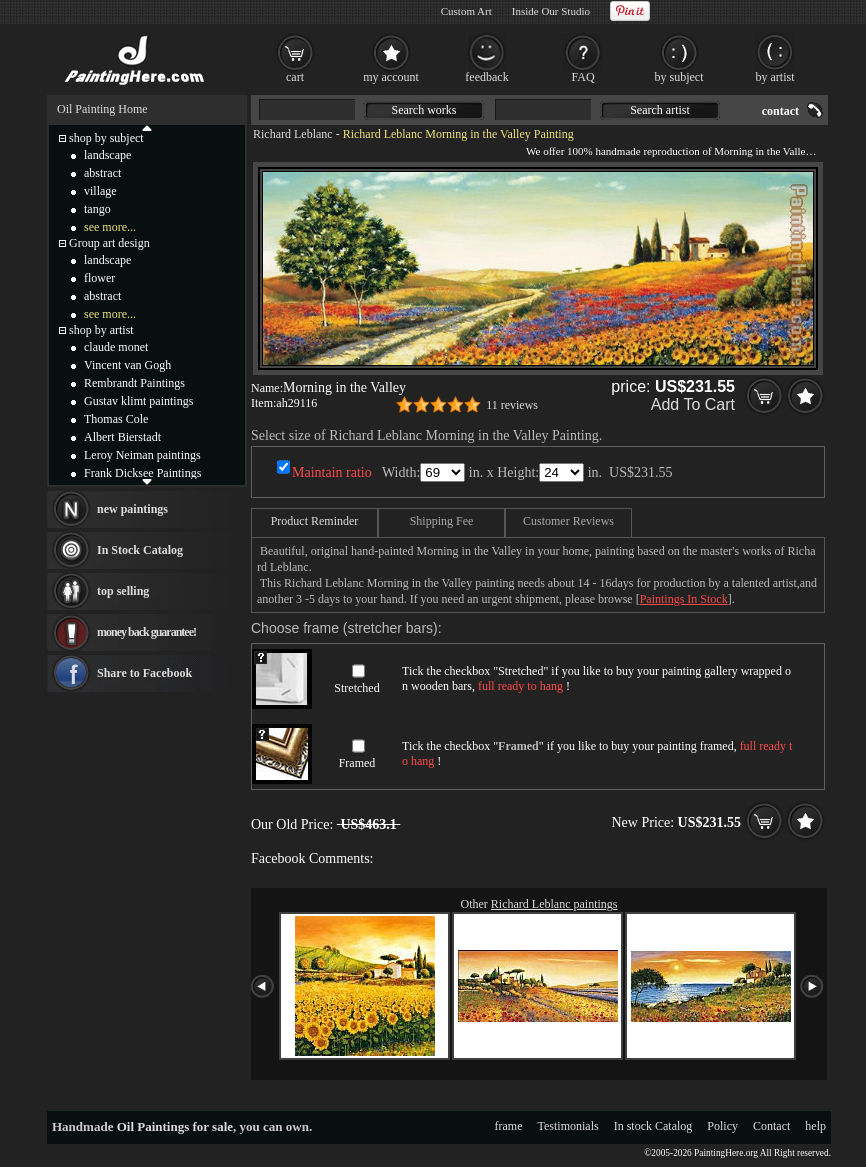 This screenshot has width=866, height=1167. Describe the element at coordinates (391, 77) in the screenshot. I see `my account` at that location.